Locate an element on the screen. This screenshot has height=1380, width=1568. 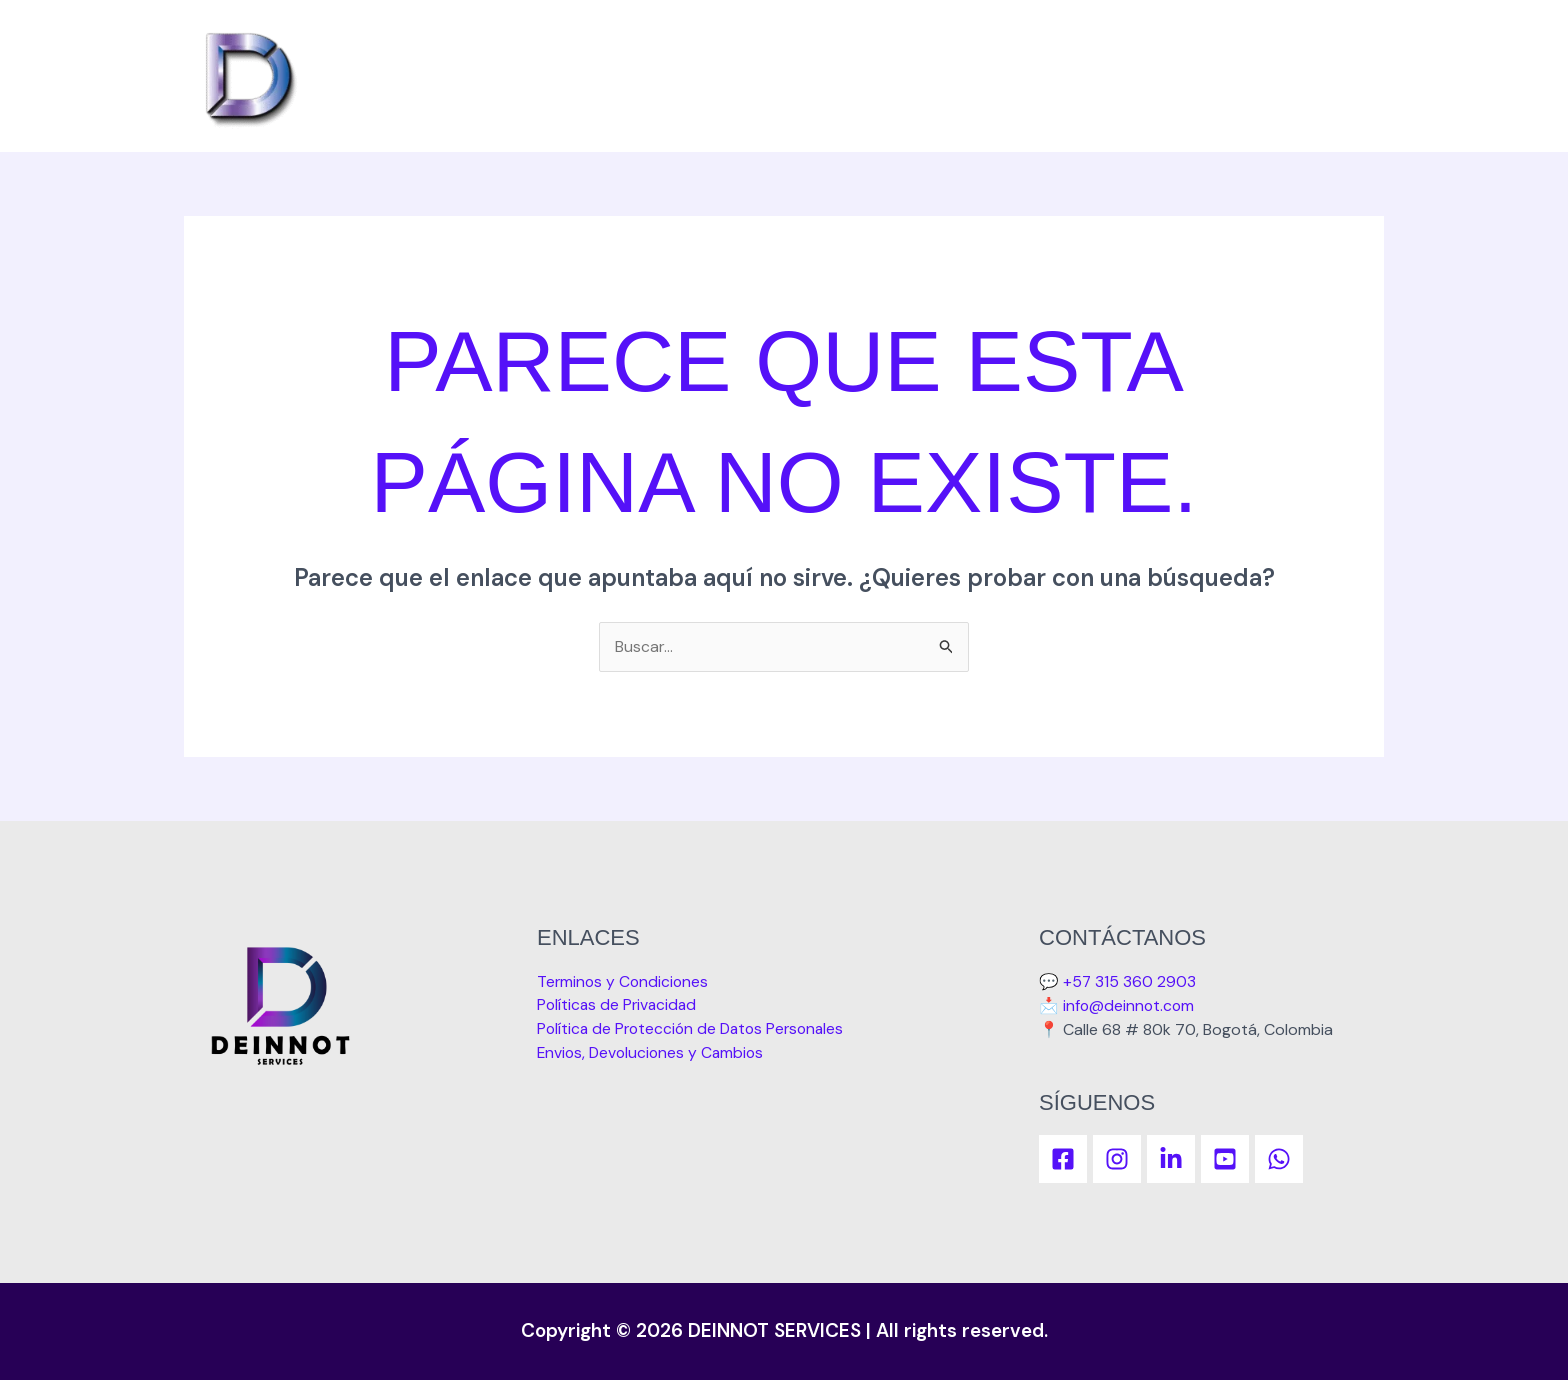
📩 info@deinnot.com is located at coordinates (1118, 1005).